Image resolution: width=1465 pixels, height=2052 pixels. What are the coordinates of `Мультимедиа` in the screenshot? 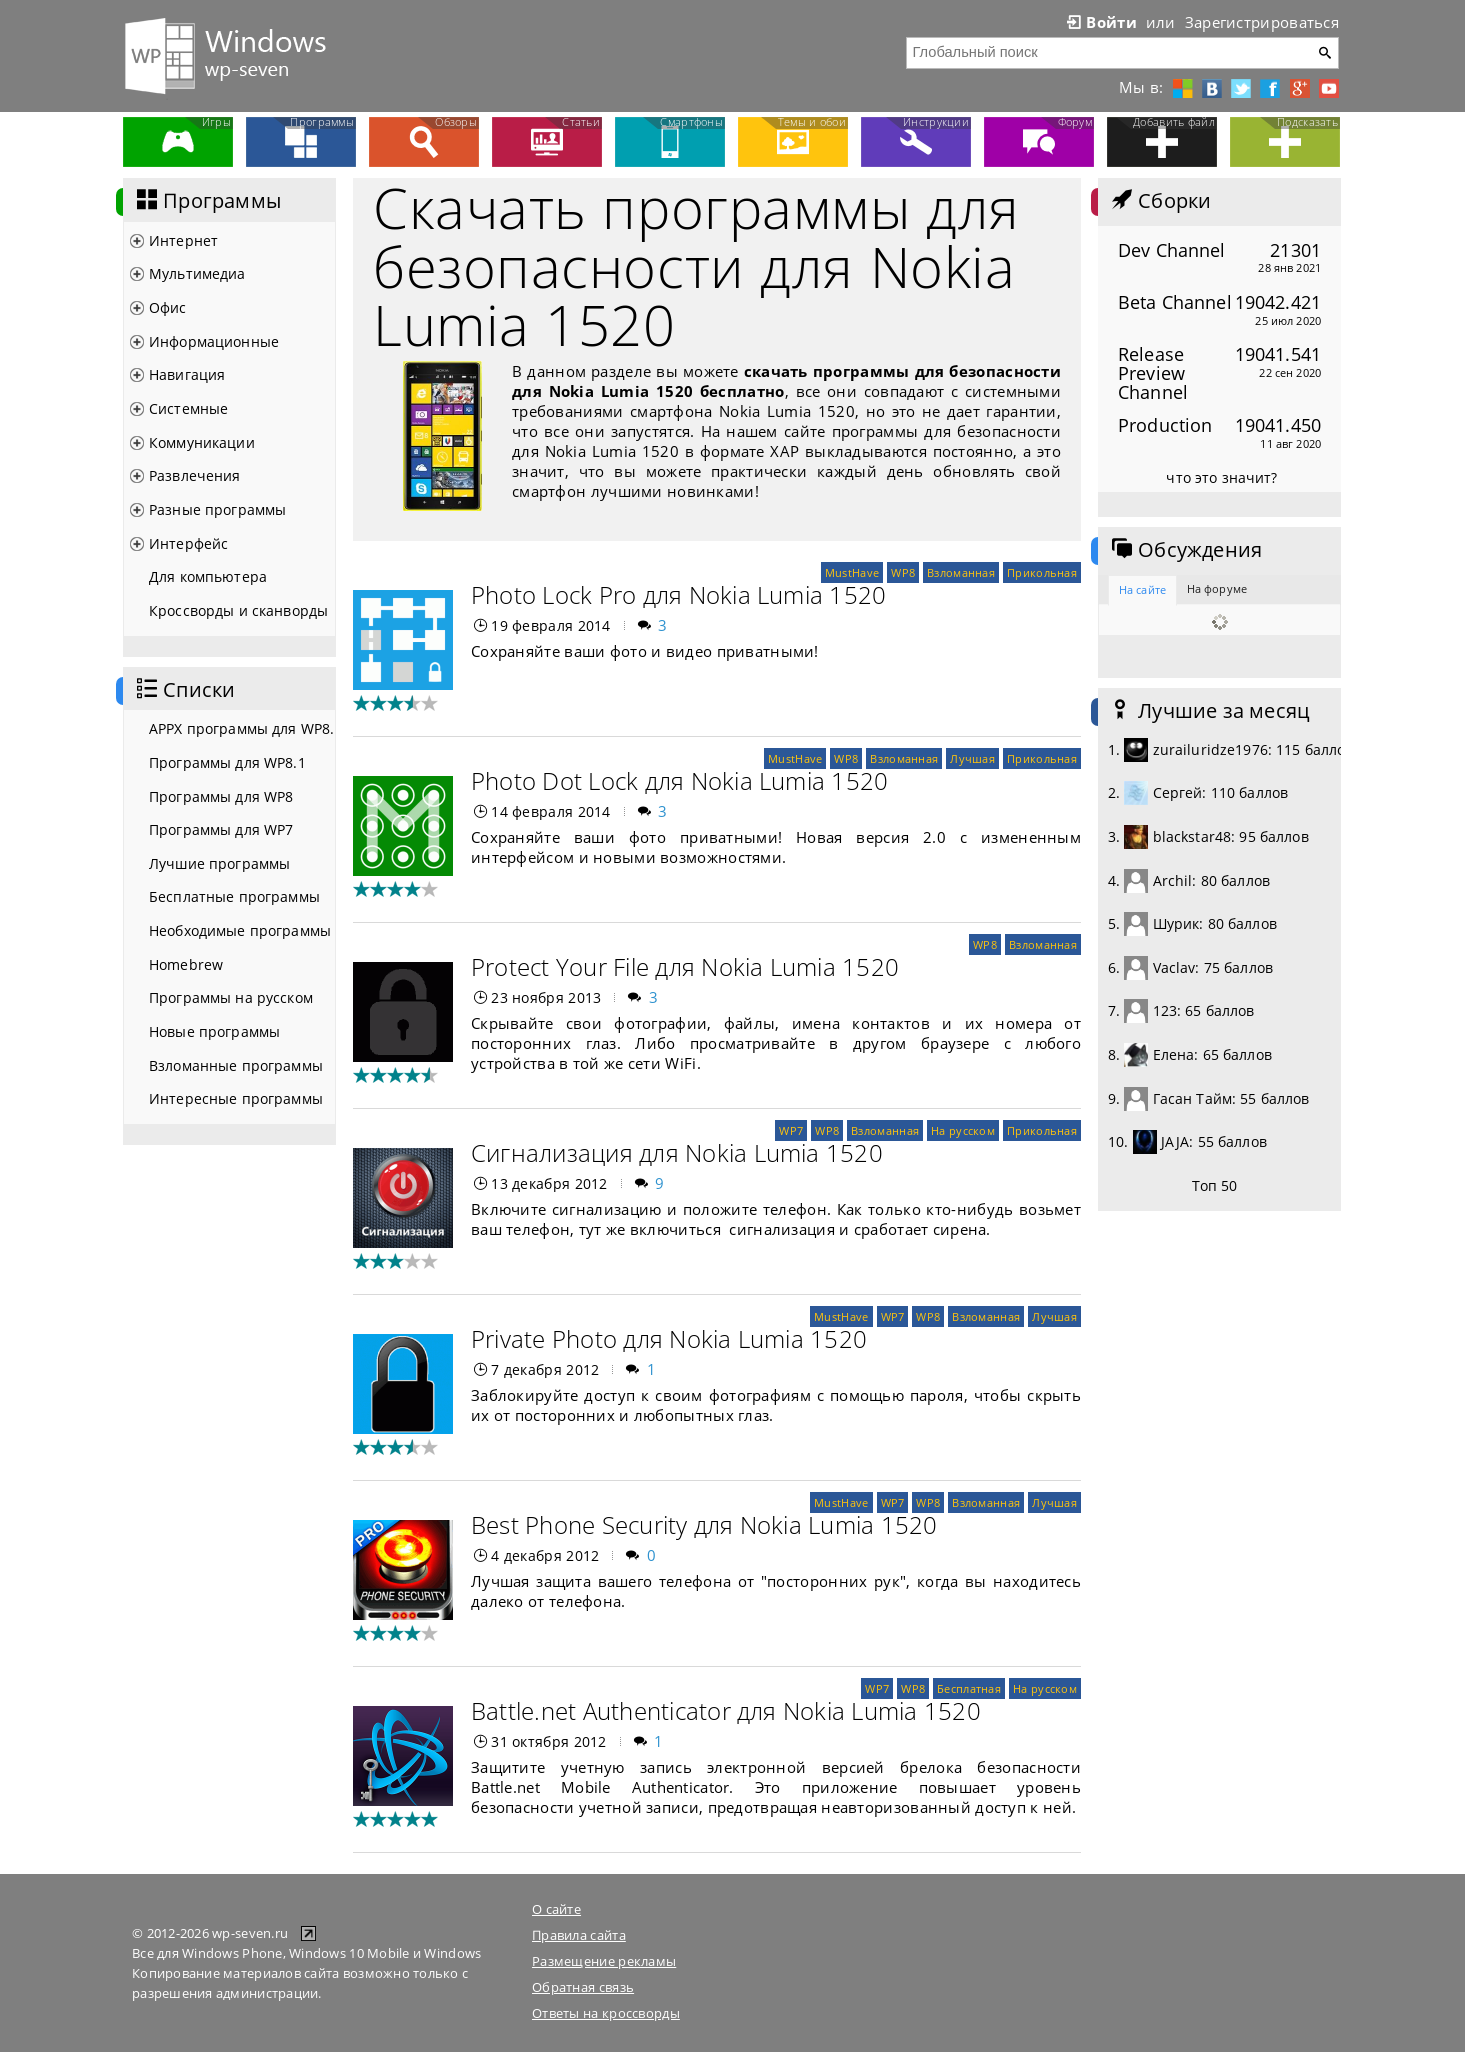 It's located at (197, 273).